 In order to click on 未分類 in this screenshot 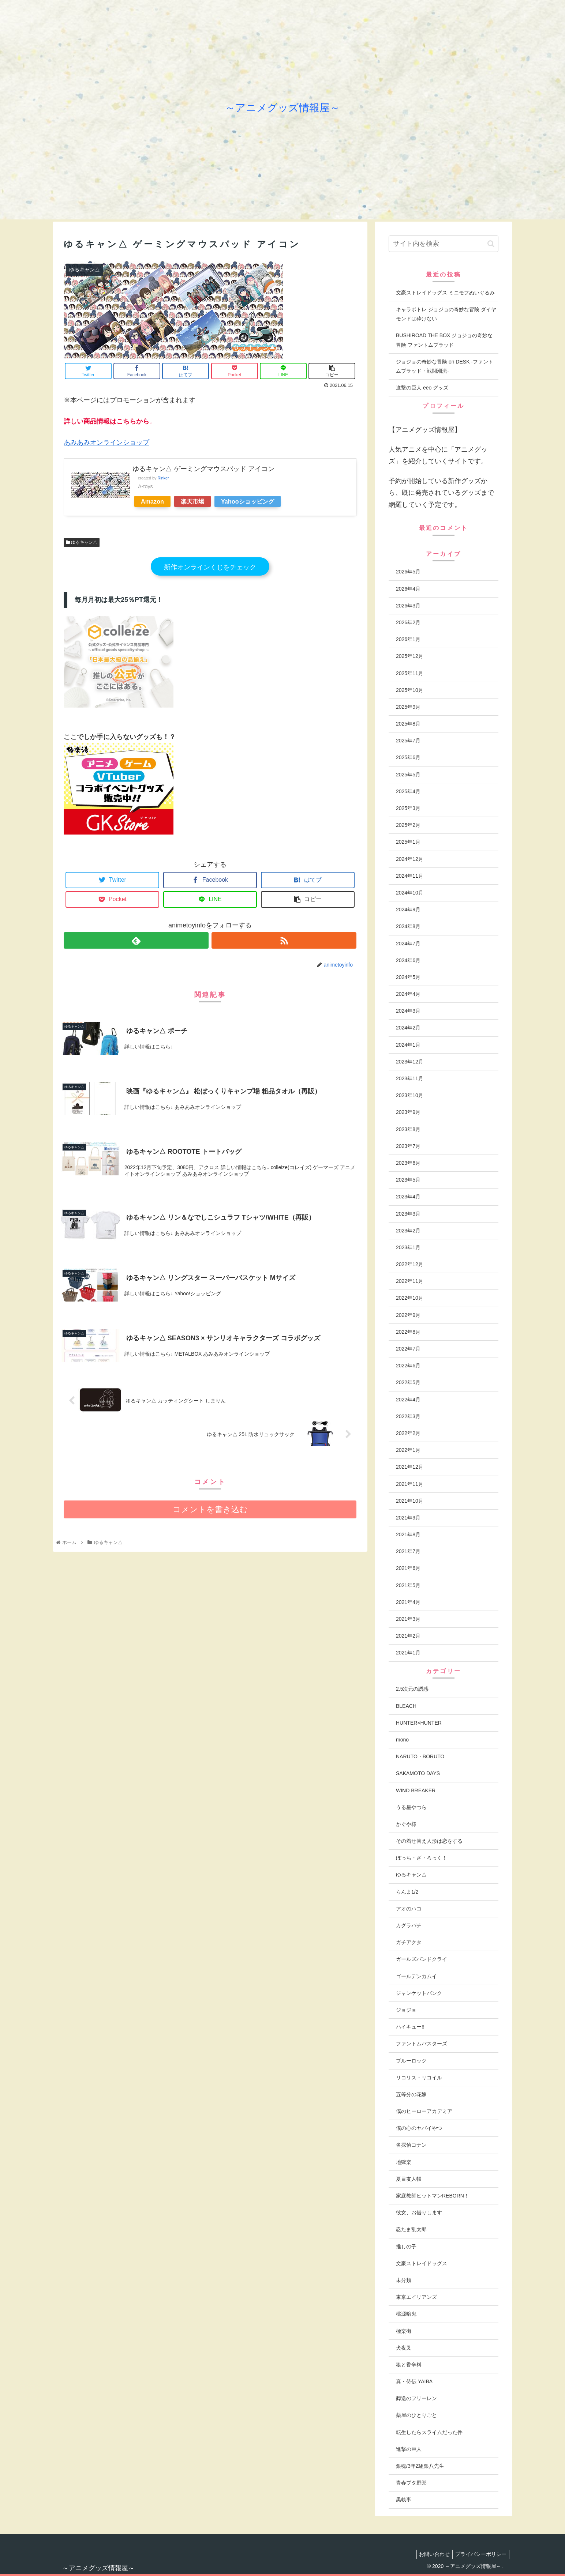, I will do `click(403, 2280)`.